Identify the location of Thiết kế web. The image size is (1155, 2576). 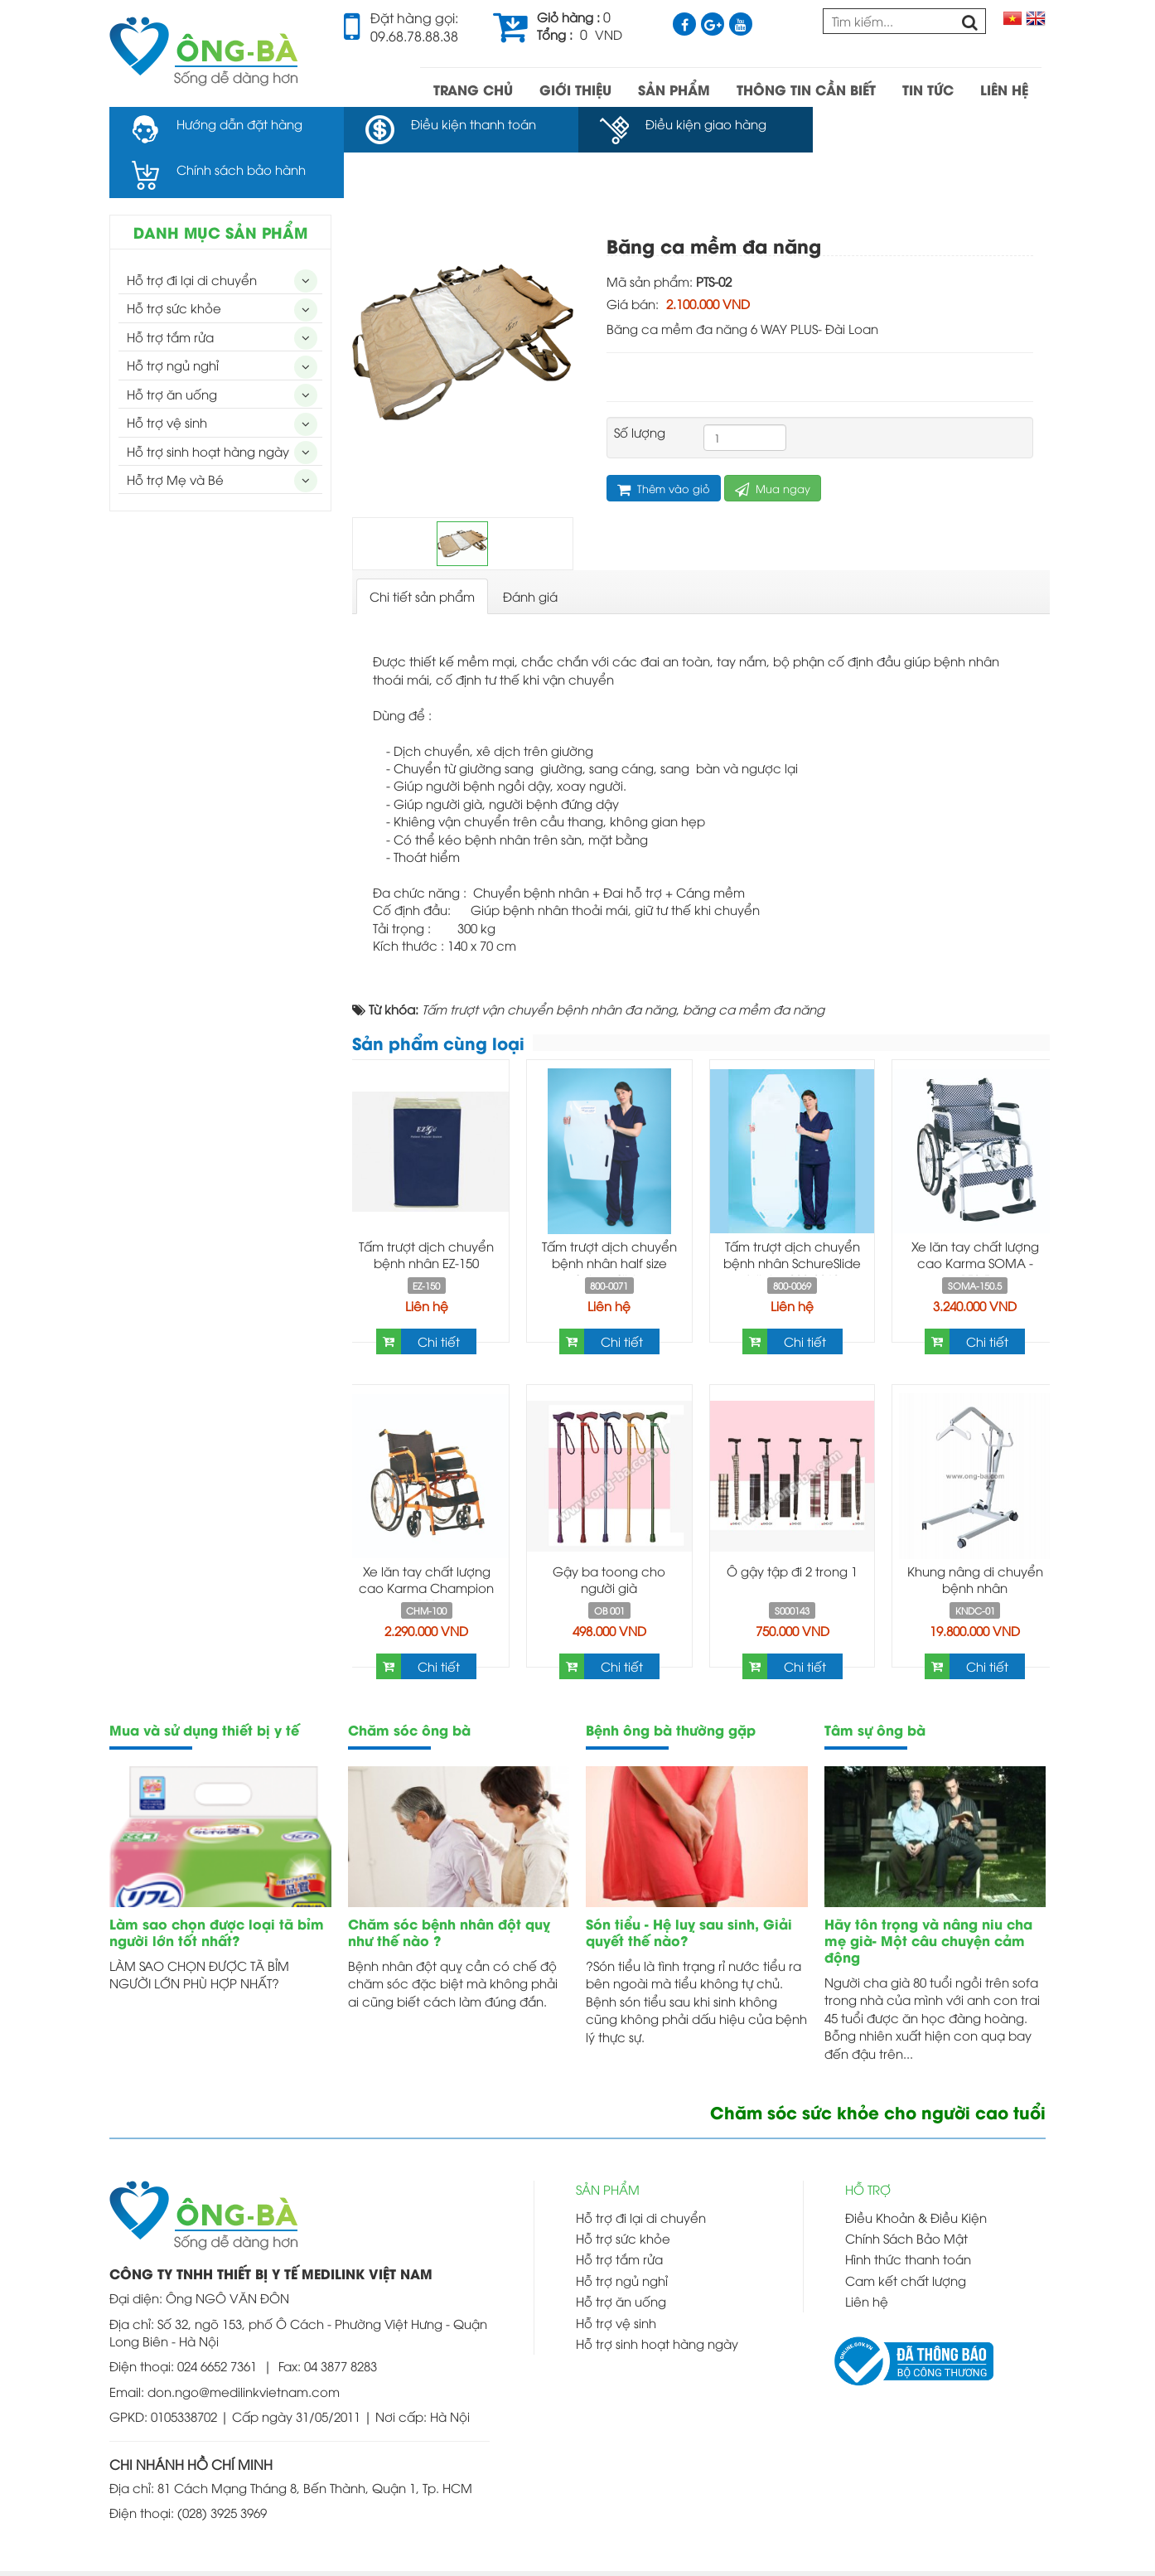
(644, 2550).